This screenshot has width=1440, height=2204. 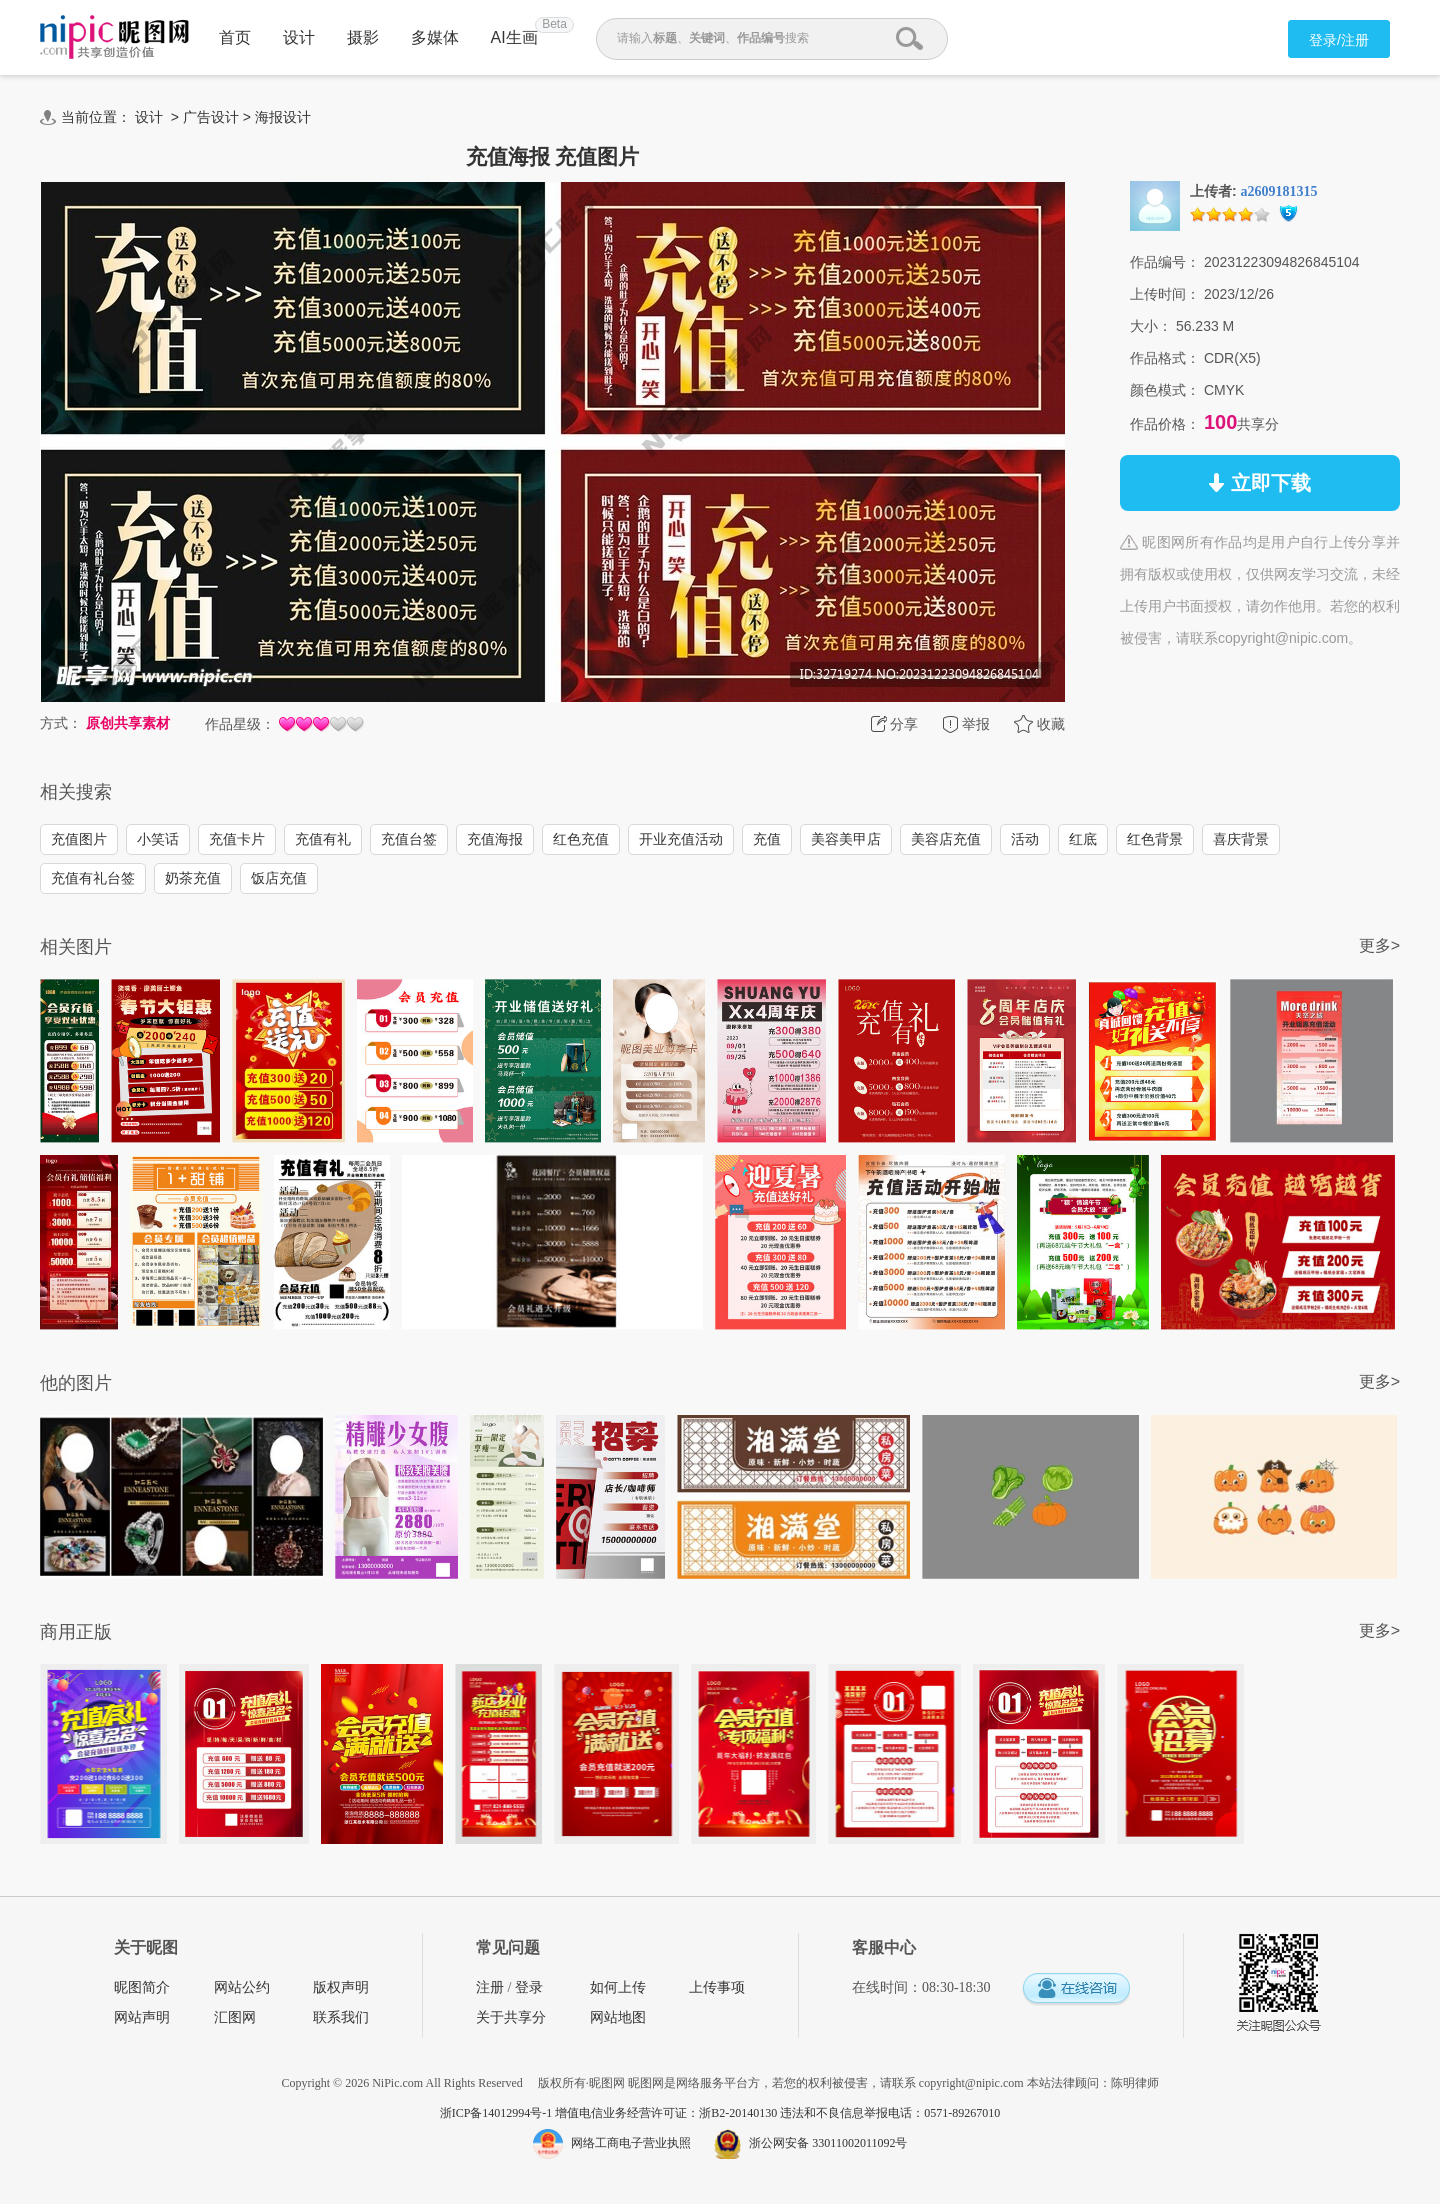 I want to click on 充值卡片, so click(x=237, y=839).